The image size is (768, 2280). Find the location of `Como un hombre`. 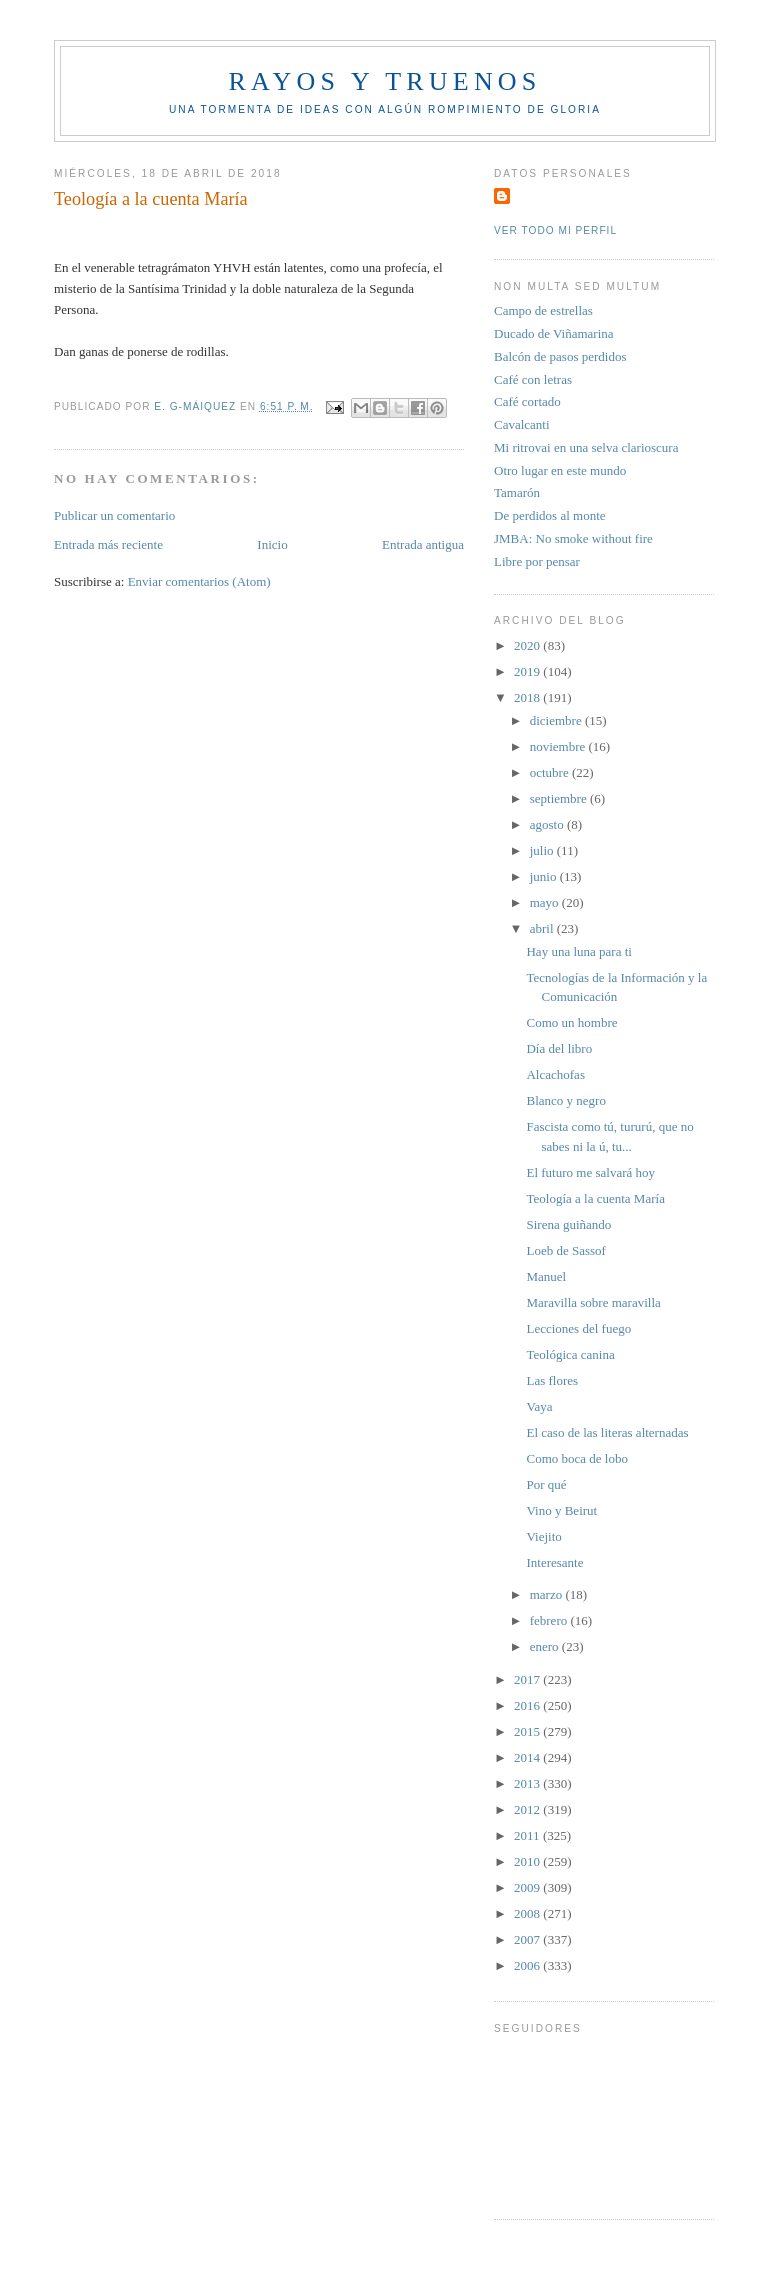

Como un hombre is located at coordinates (571, 1022).